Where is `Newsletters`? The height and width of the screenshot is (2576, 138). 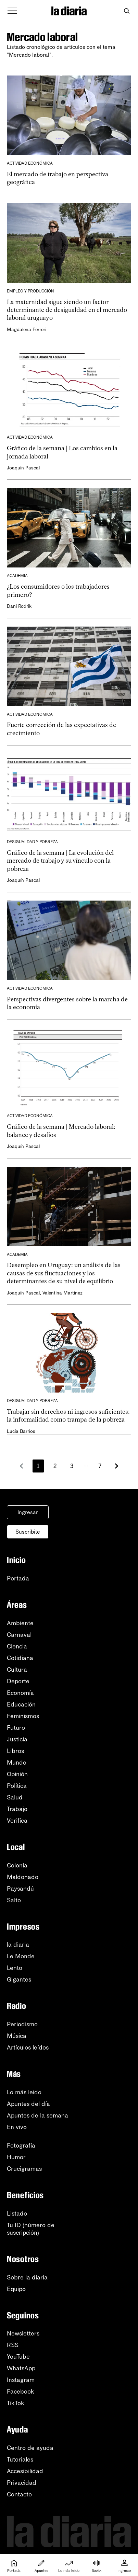 Newsletters is located at coordinates (23, 2333).